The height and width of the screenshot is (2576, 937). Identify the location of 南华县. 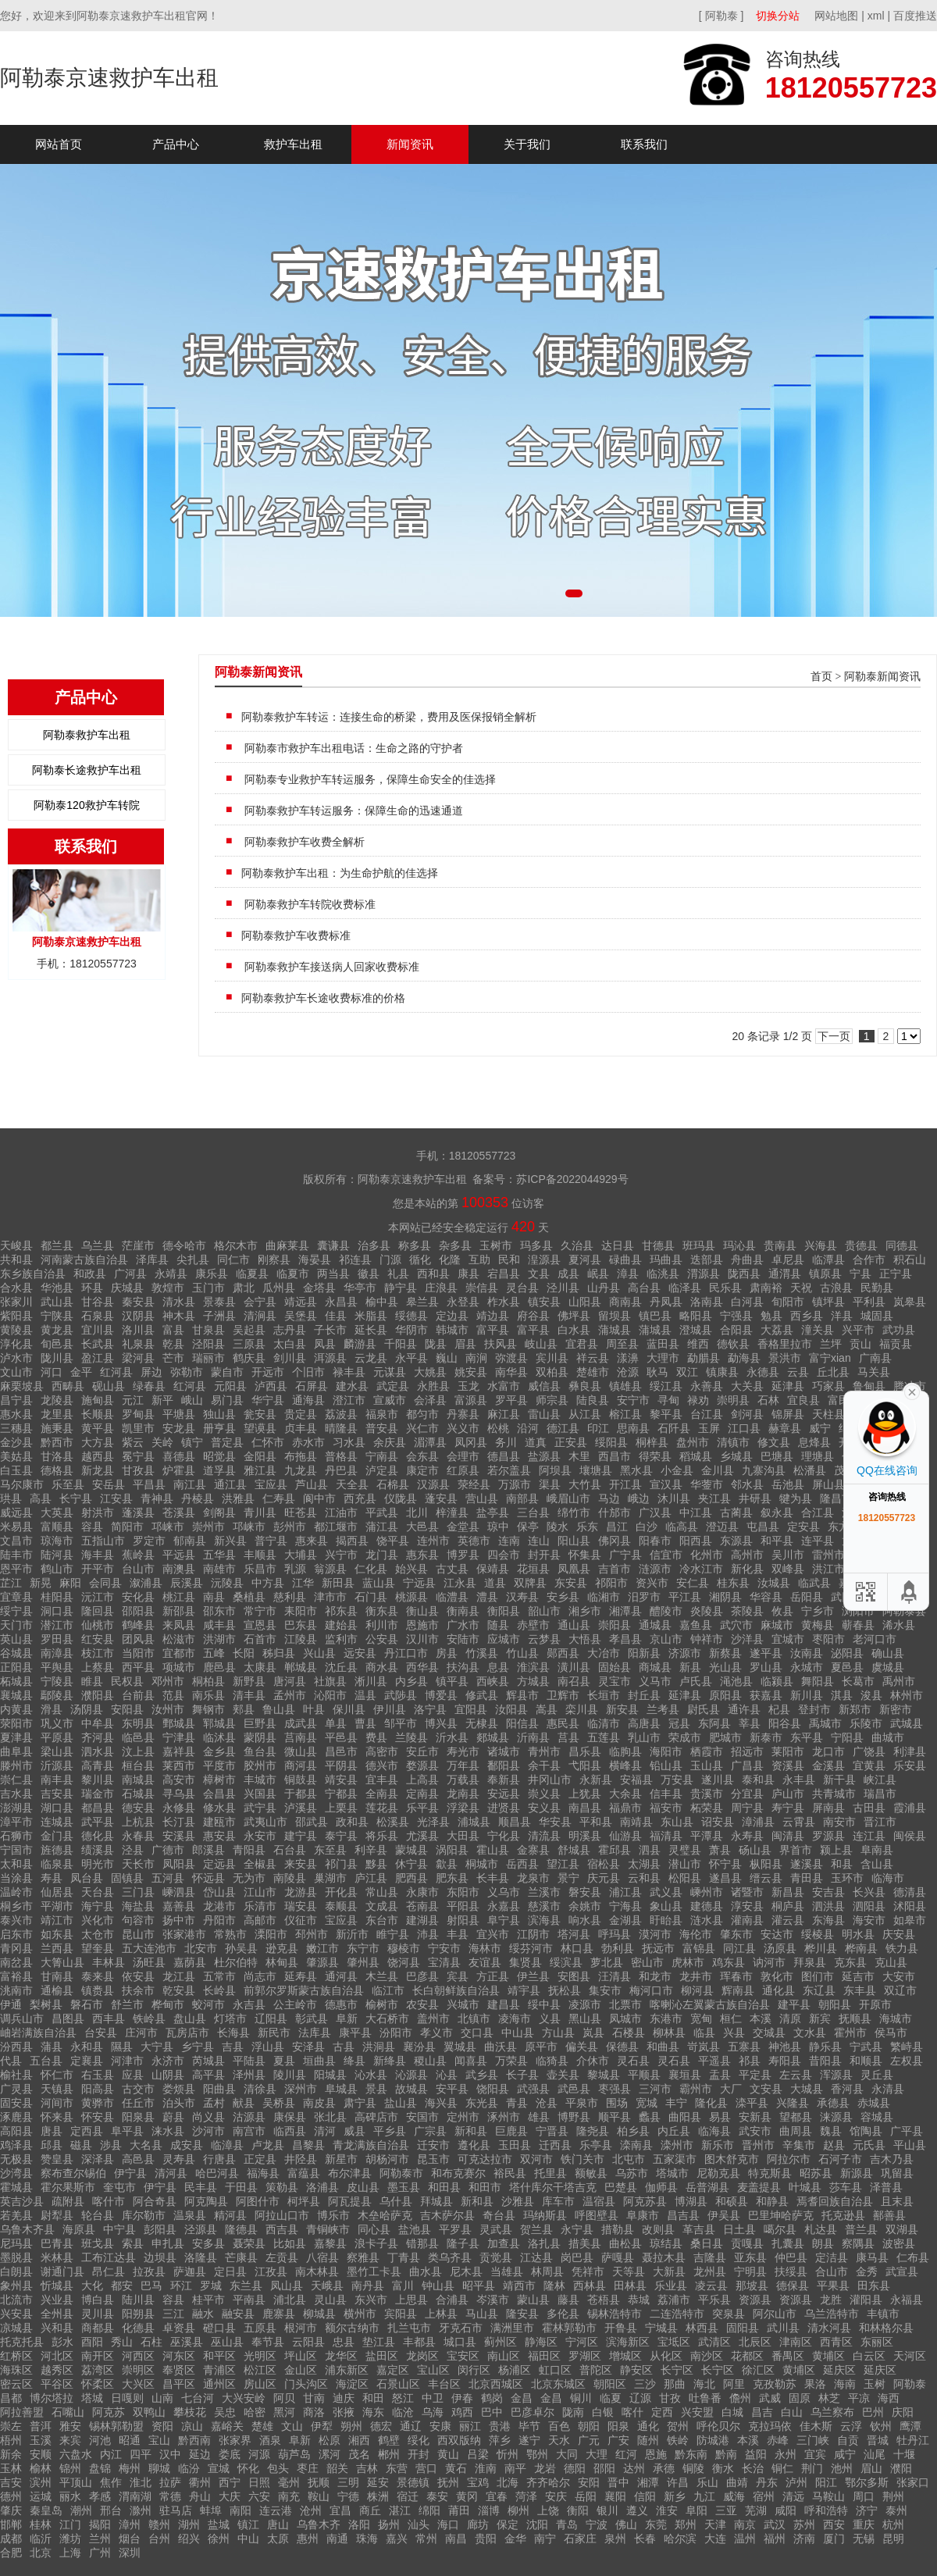
(511, 1372).